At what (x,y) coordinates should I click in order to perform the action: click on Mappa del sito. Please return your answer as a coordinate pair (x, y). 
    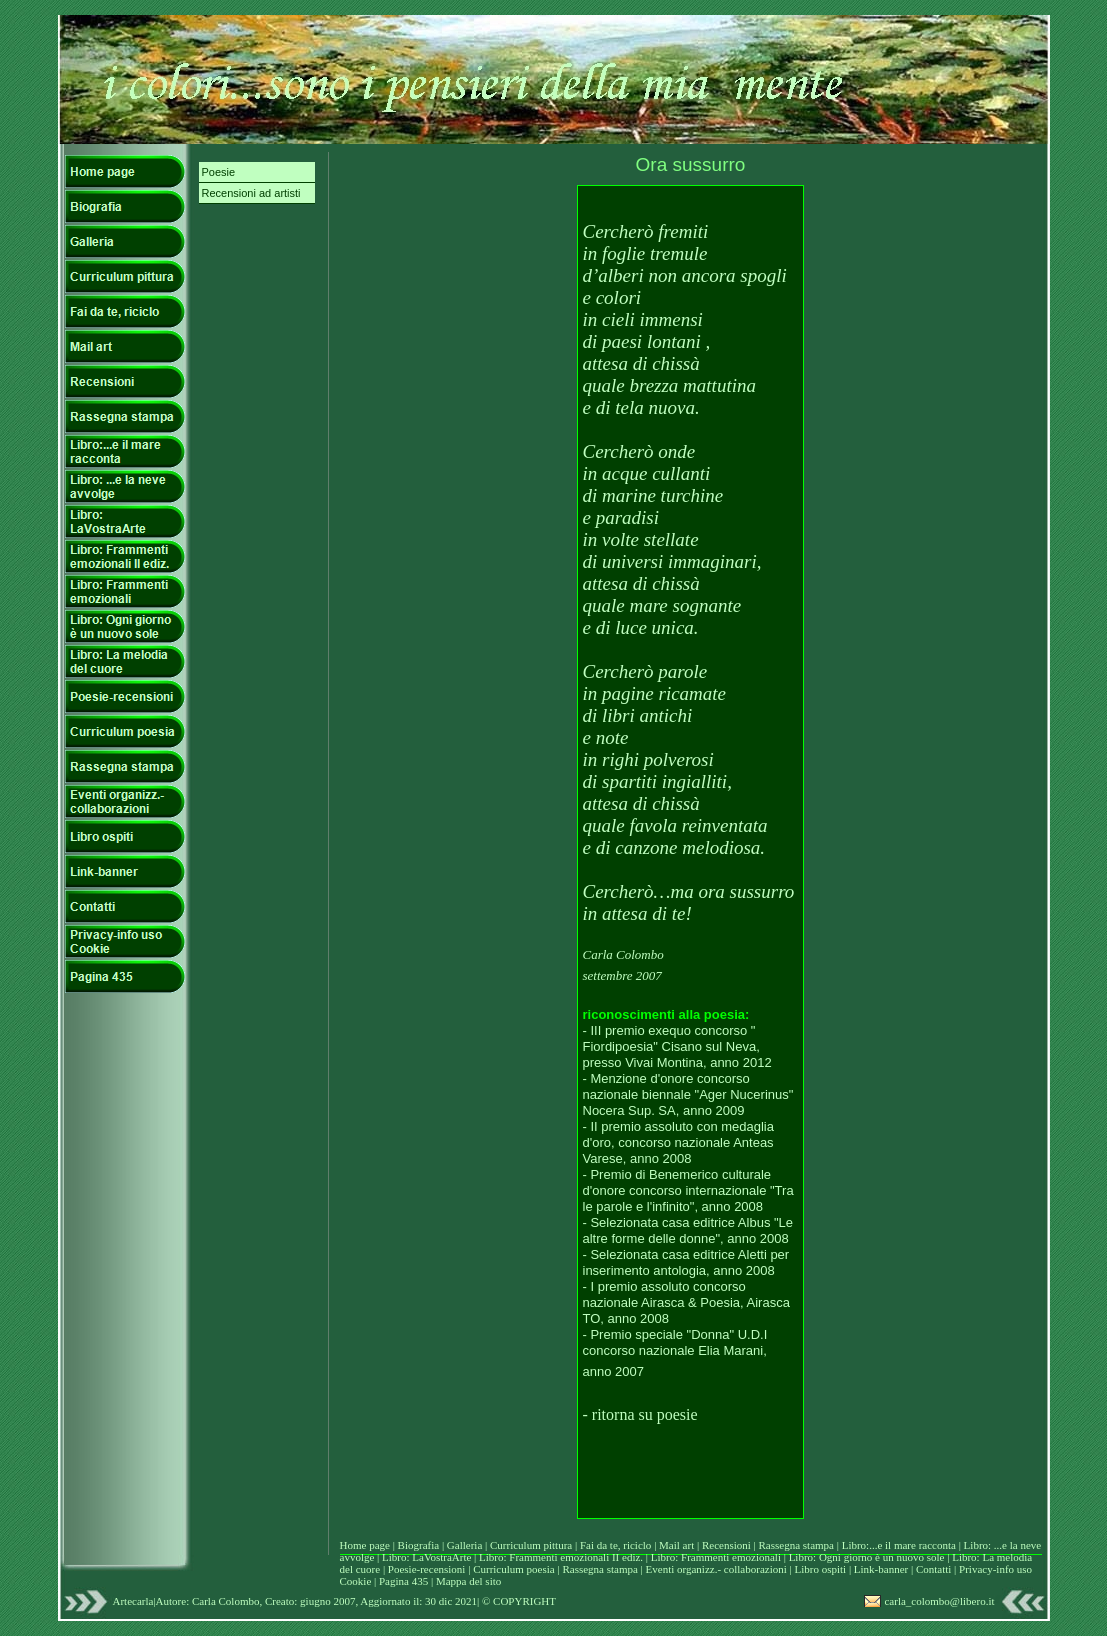
    Looking at the image, I should click on (468, 1581).